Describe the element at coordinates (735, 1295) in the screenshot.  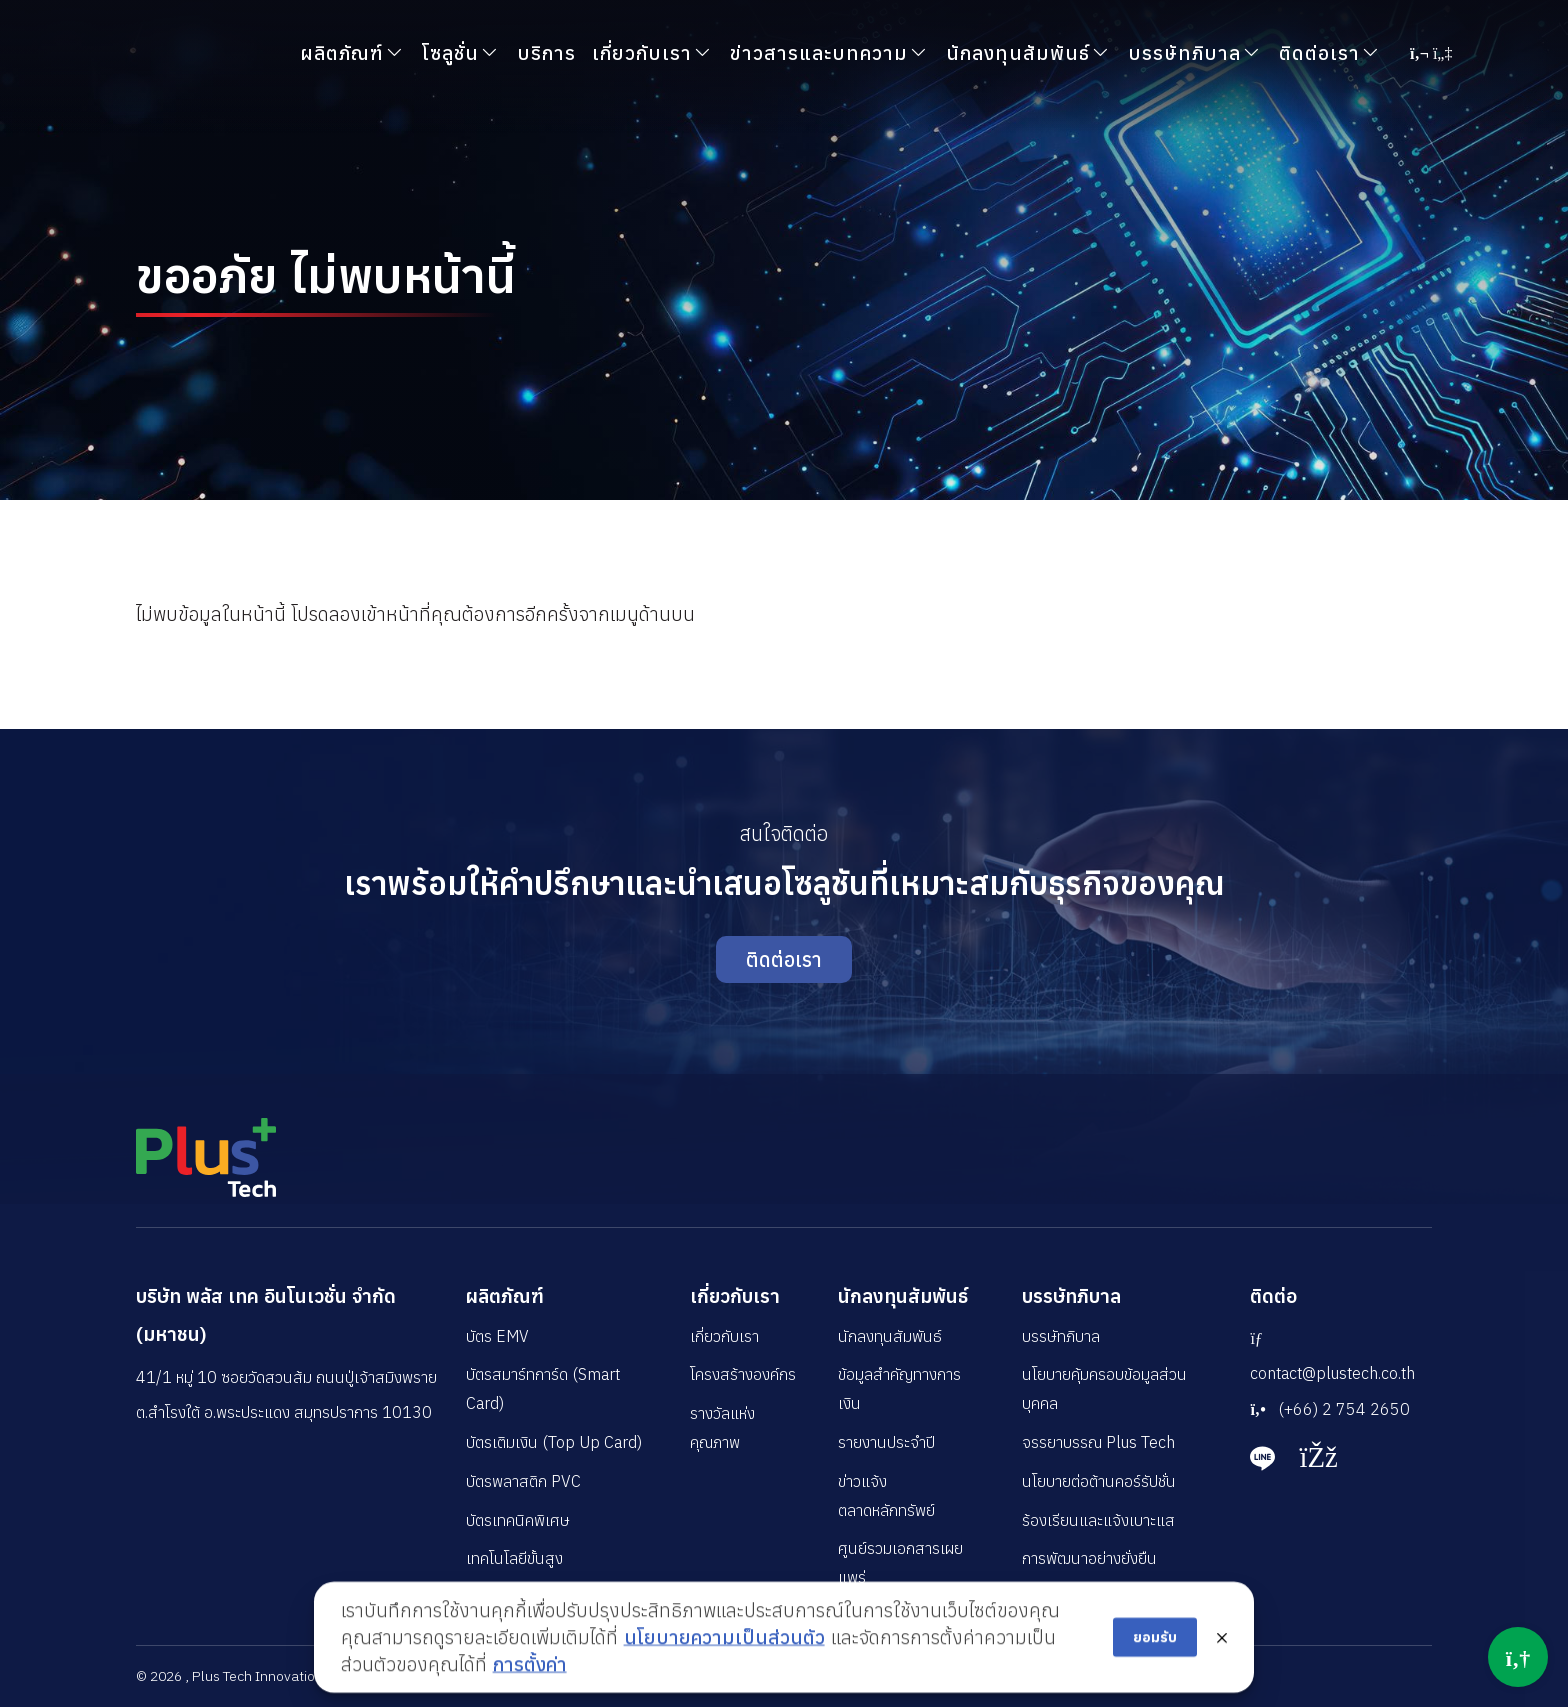
I see `เกี่ยวกับเรา` at that location.